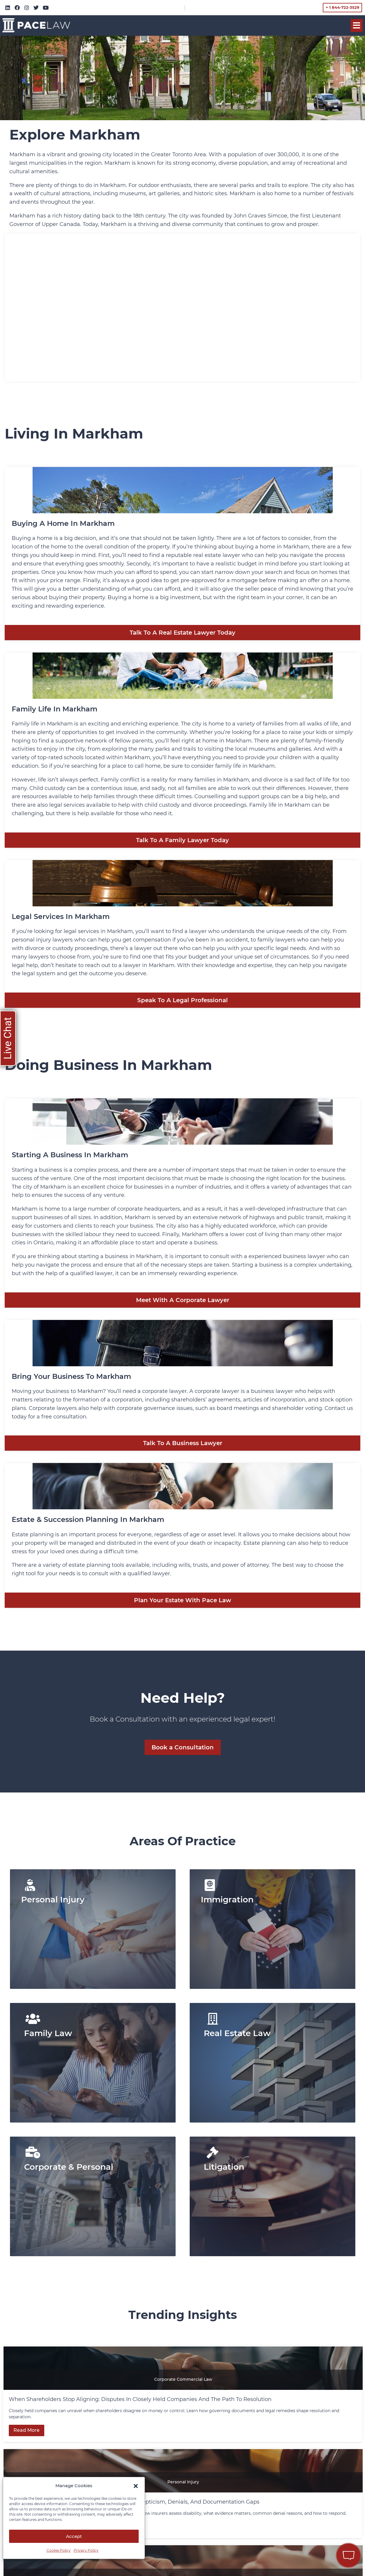  Describe the element at coordinates (74, 2536) in the screenshot. I see `Accept` at that location.